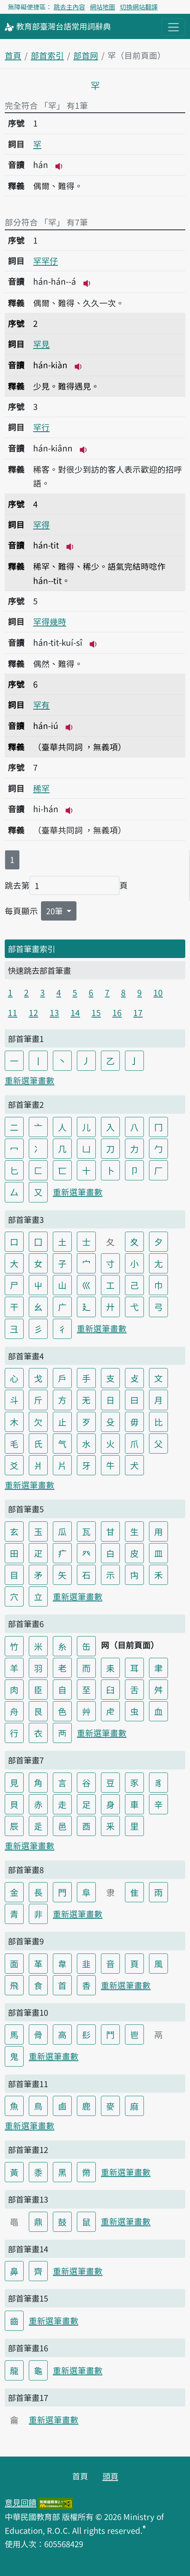 This screenshot has width=190, height=2576. What do you see at coordinates (47, 55) in the screenshot?
I see `部首索引` at bounding box center [47, 55].